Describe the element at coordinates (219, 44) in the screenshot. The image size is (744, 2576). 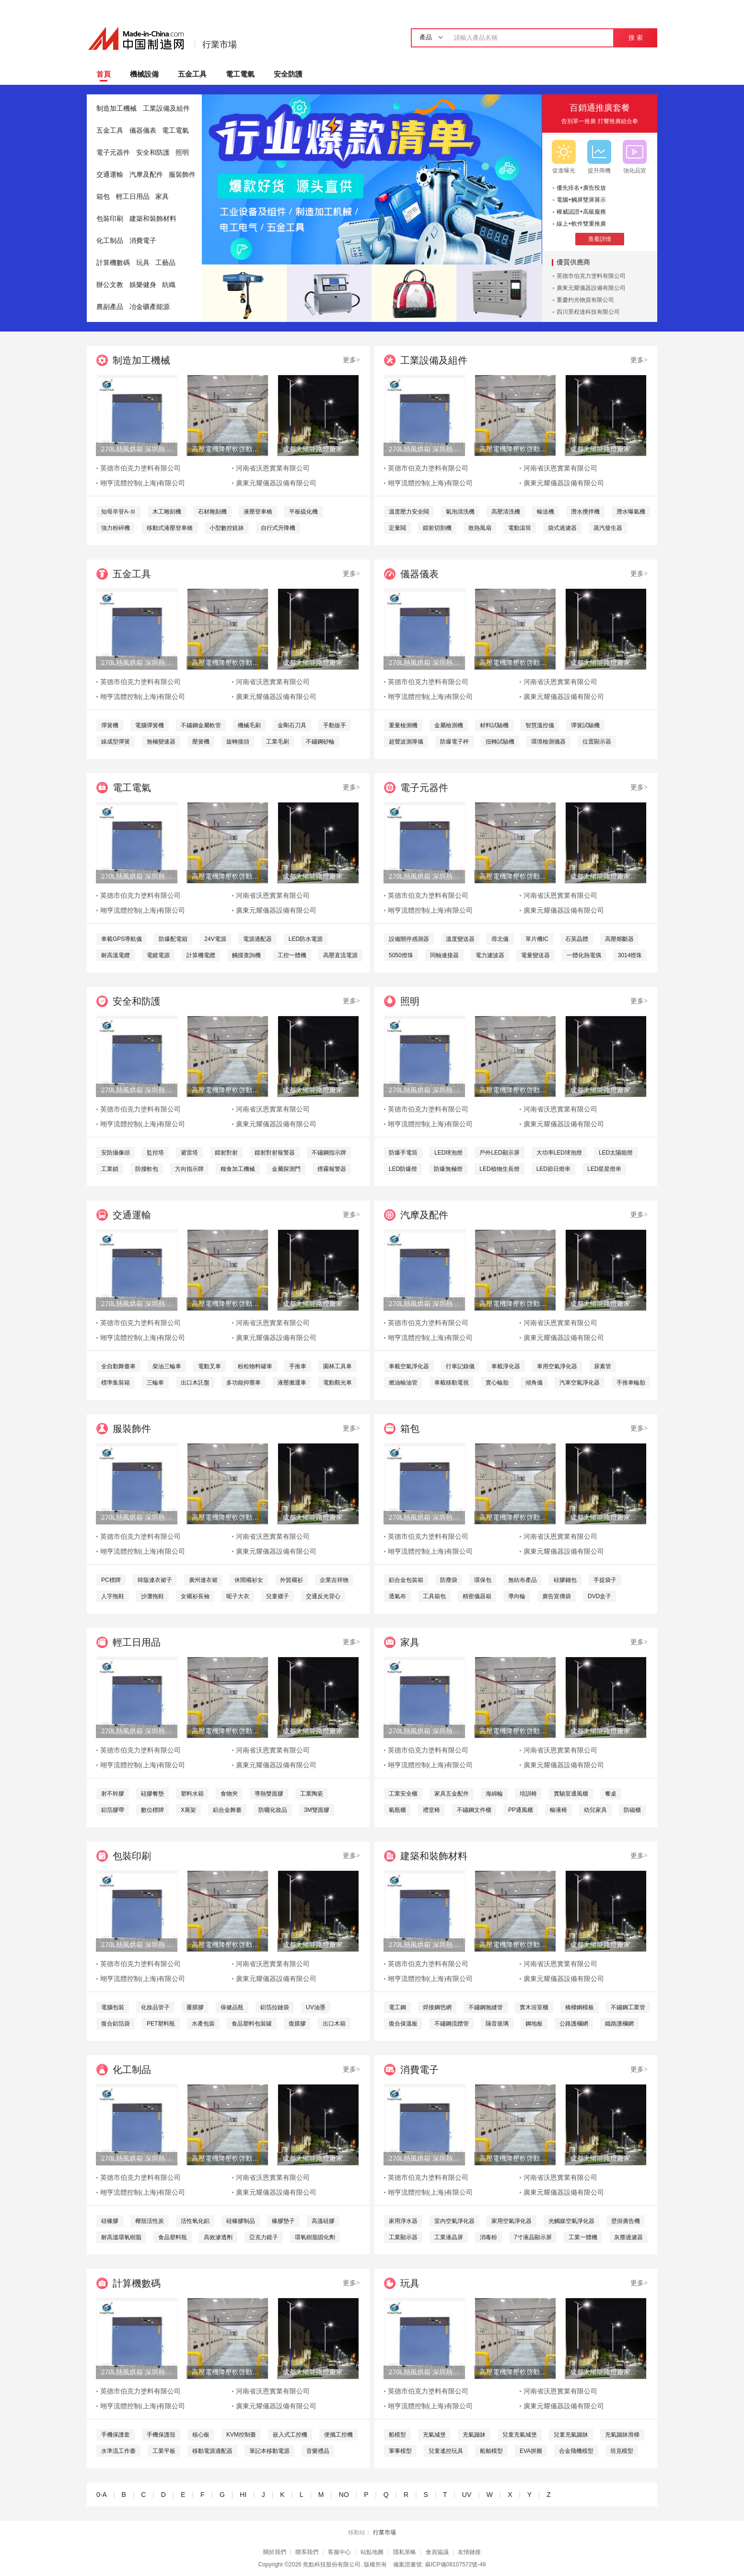
I see `行業市場` at that location.